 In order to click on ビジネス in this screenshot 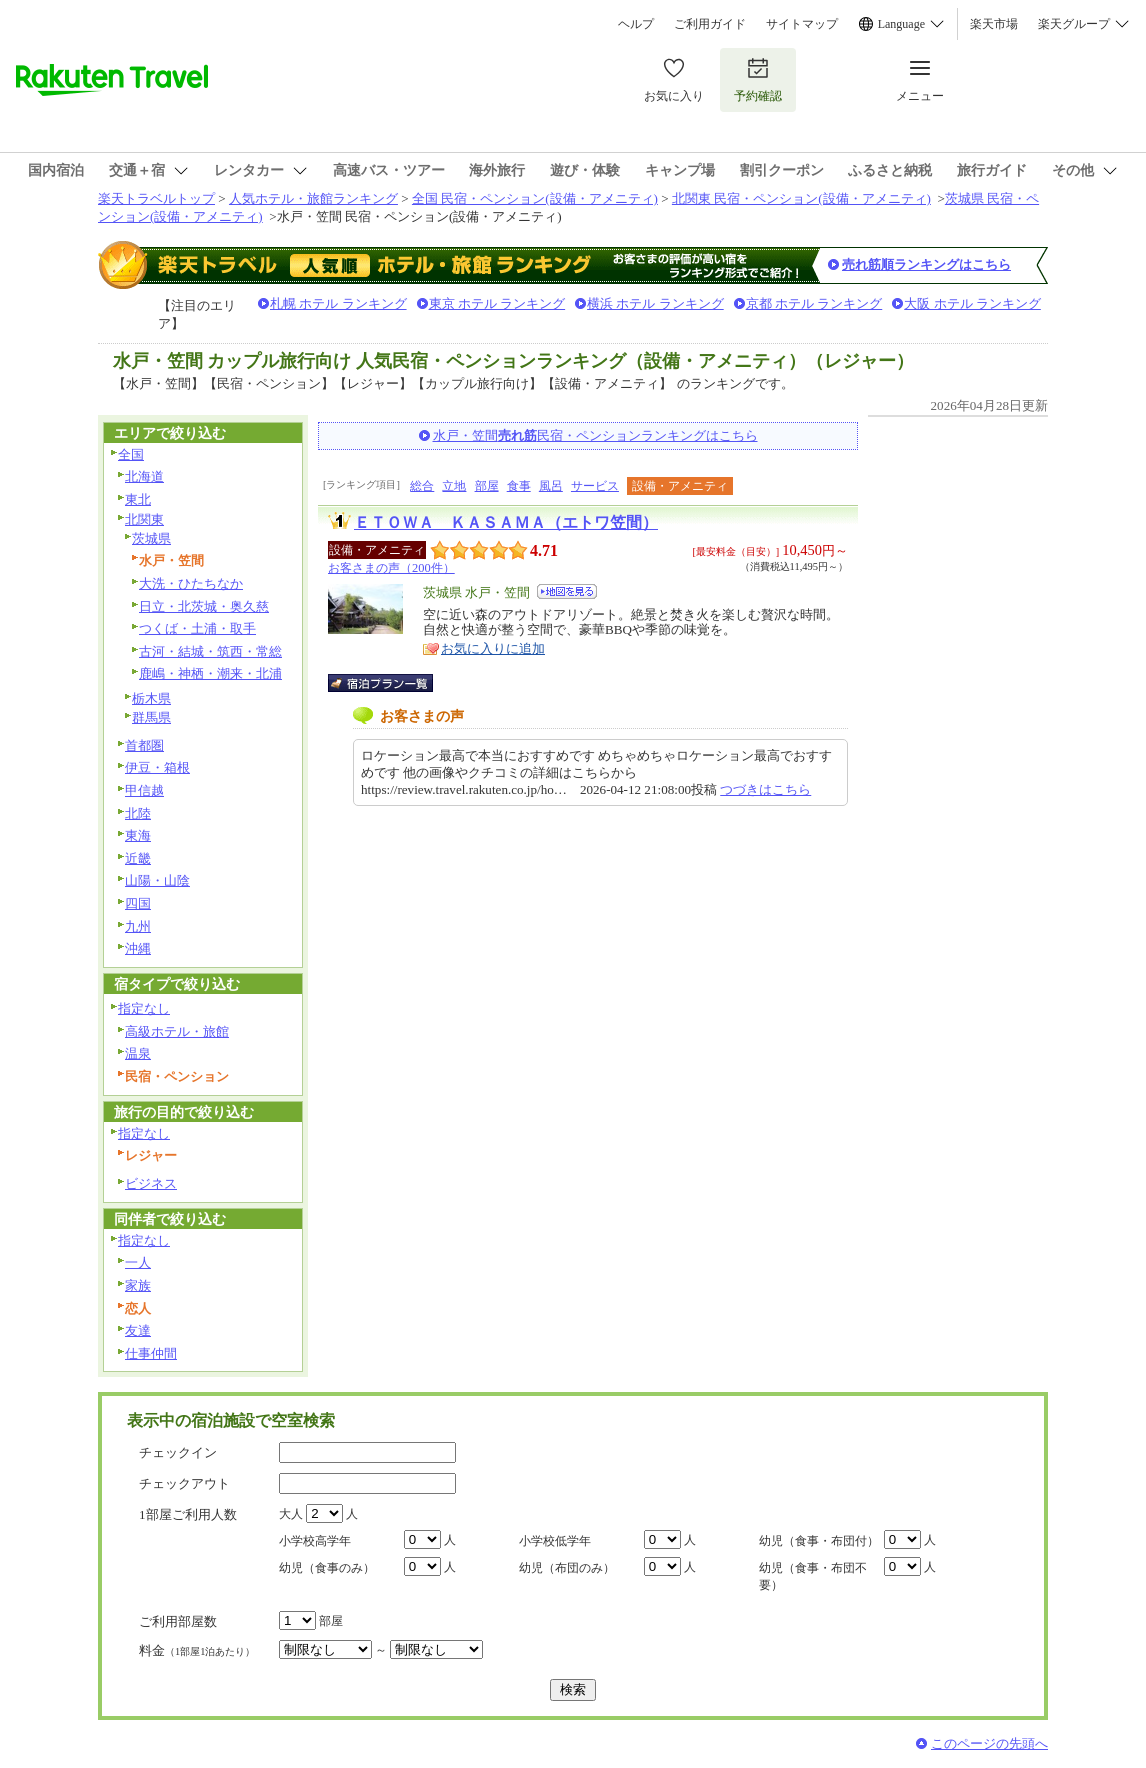, I will do `click(151, 1183)`.